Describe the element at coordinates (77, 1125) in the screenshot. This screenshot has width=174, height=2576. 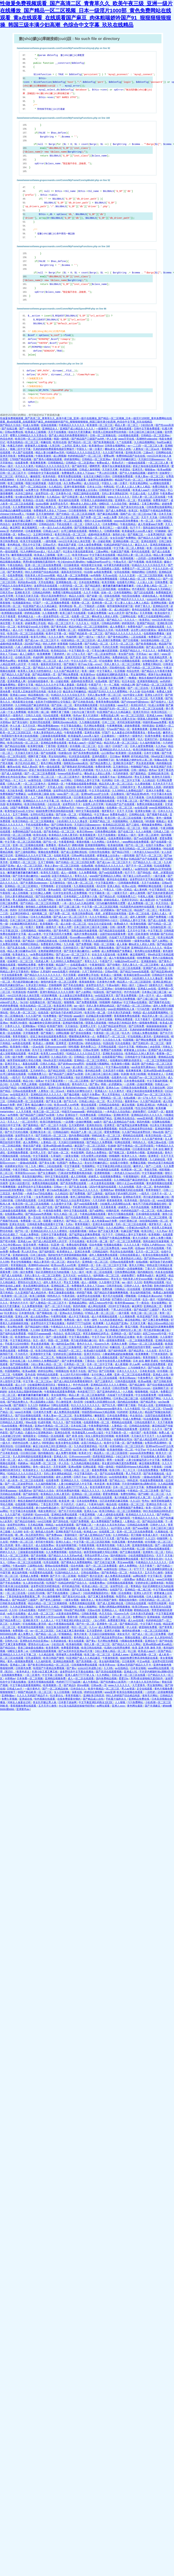
I see `五月深爱婷婷` at that location.